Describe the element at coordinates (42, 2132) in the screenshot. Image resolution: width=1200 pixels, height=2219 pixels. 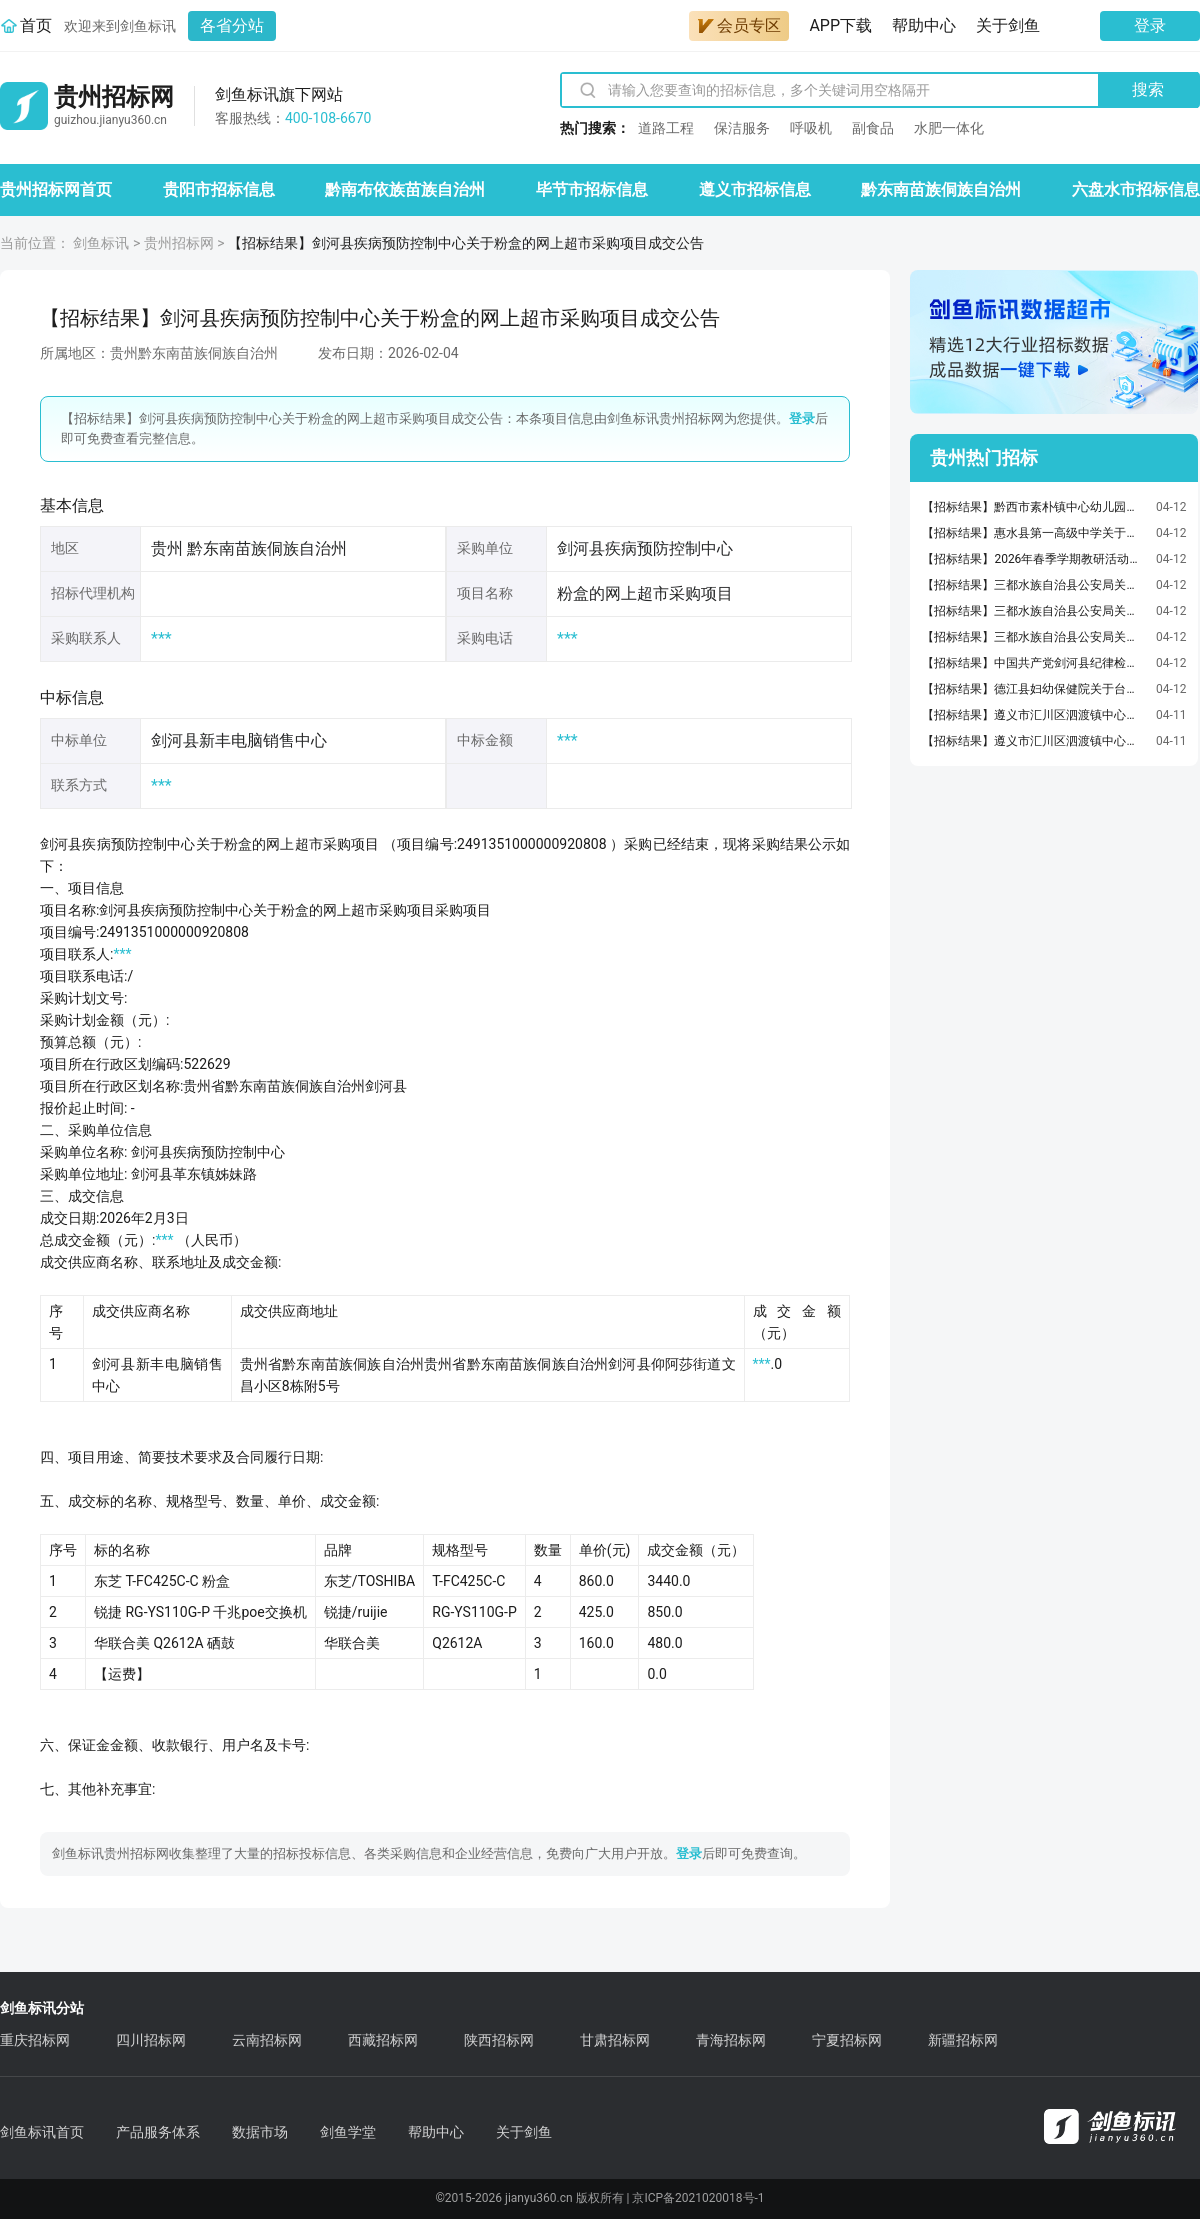
I see `剑鱼标讯首页` at that location.